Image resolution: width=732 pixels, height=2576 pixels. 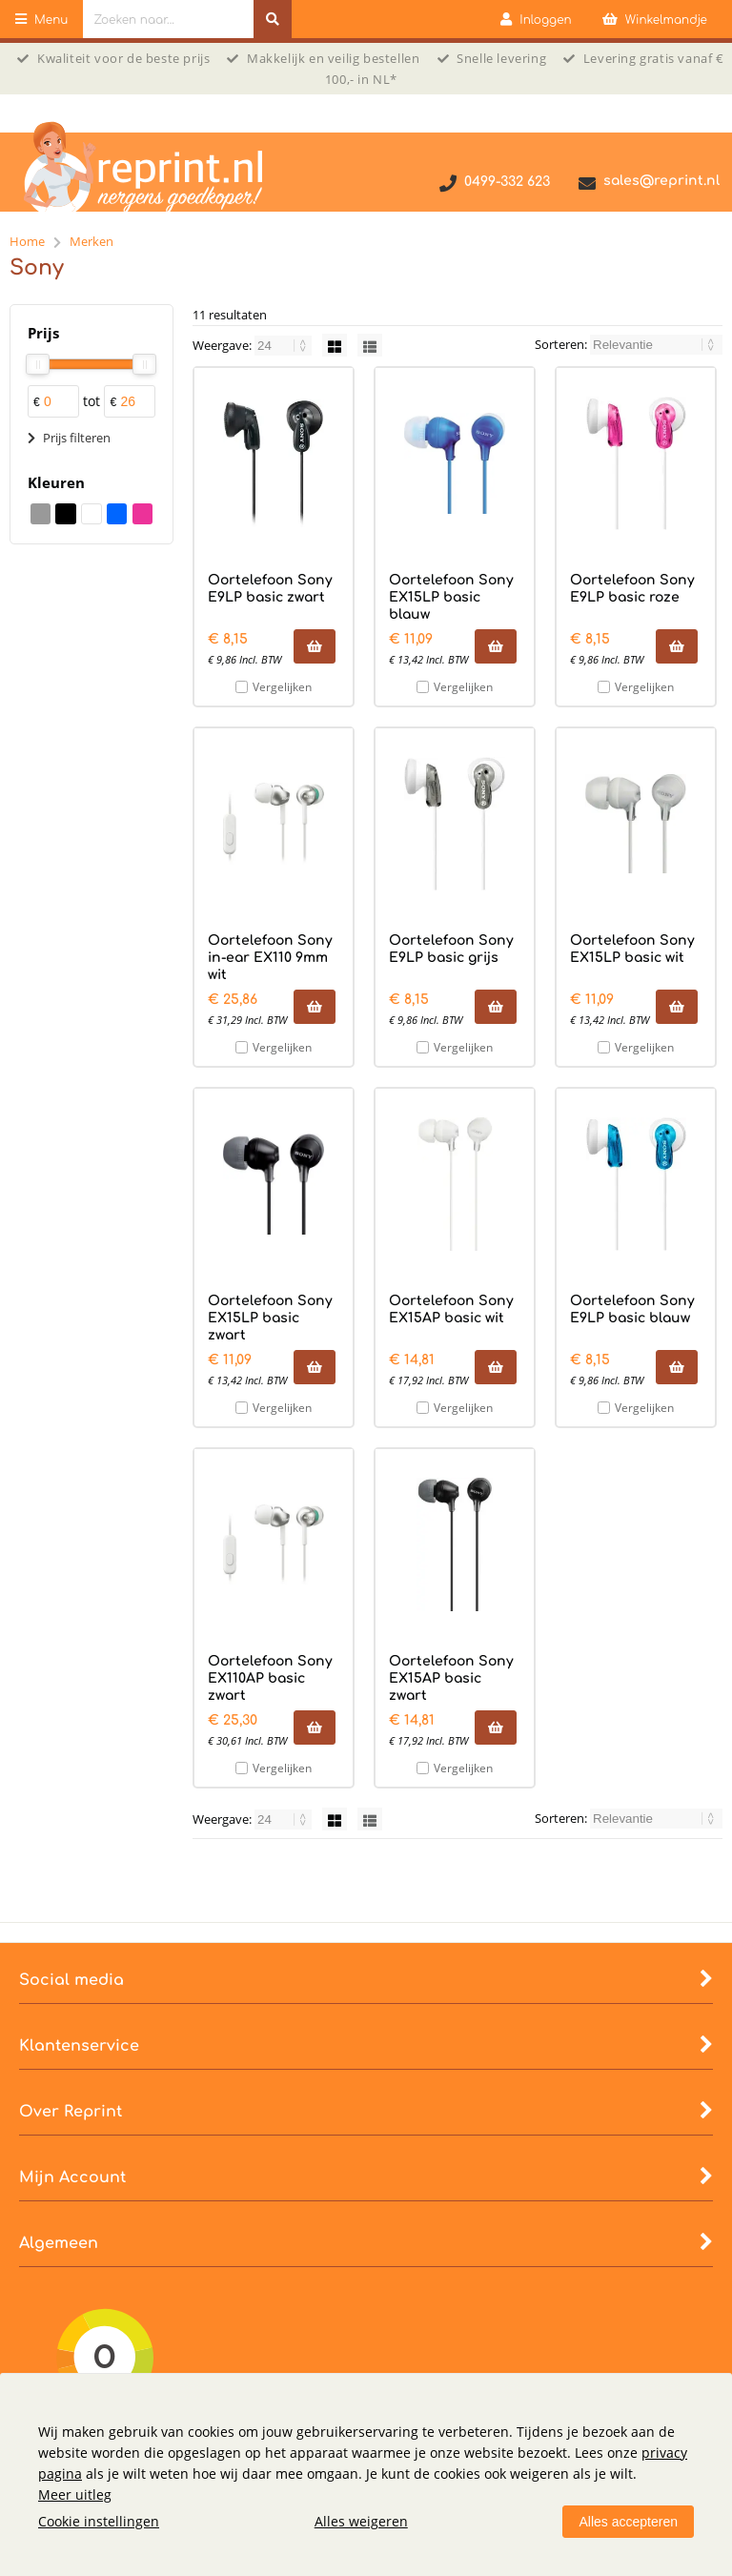 What do you see at coordinates (270, 957) in the screenshot?
I see `Oortelefoon Sony in-ear EX110 9mm wit` at bounding box center [270, 957].